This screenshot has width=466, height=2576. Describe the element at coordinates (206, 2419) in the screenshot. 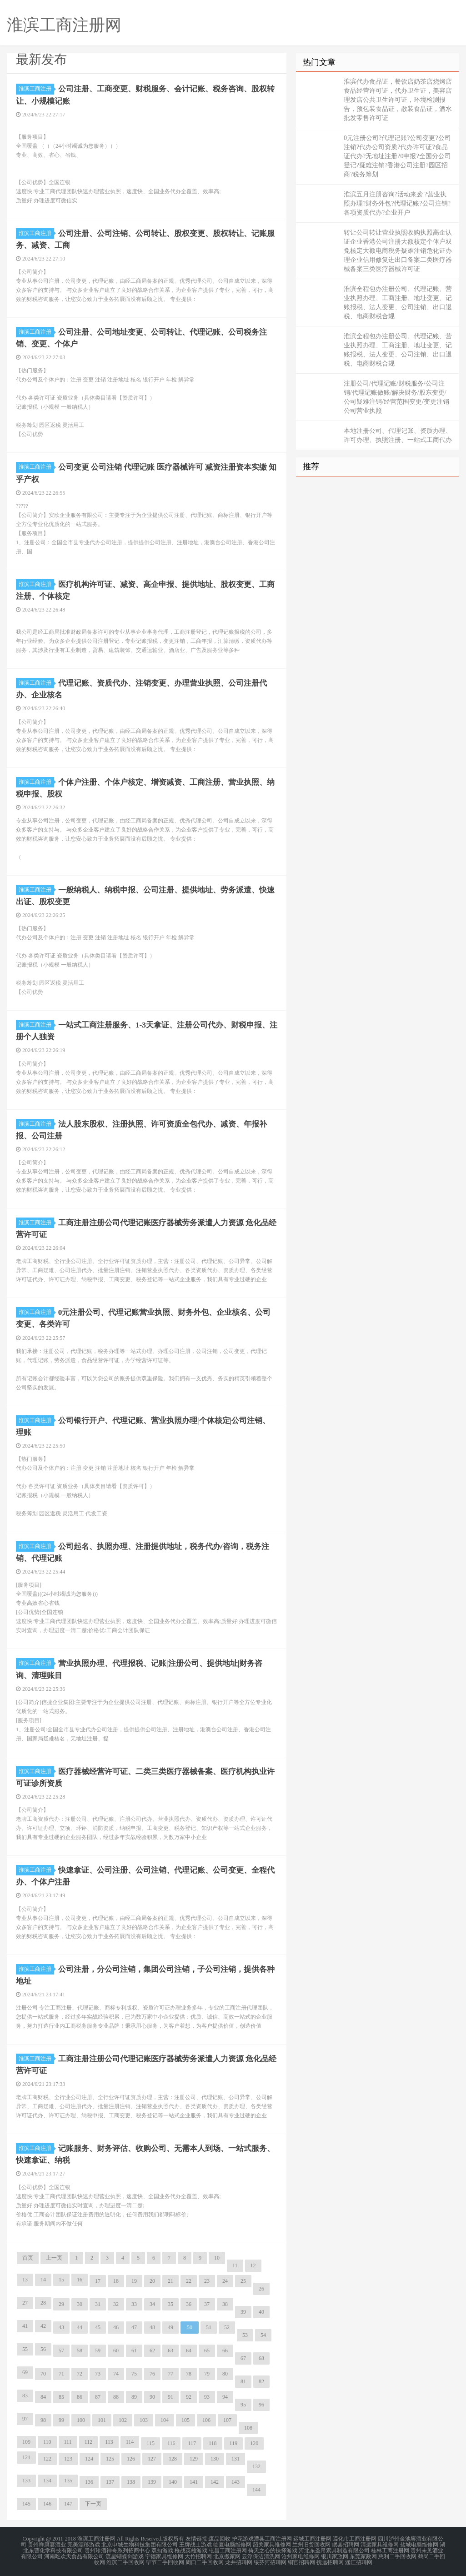

I see `106` at that location.